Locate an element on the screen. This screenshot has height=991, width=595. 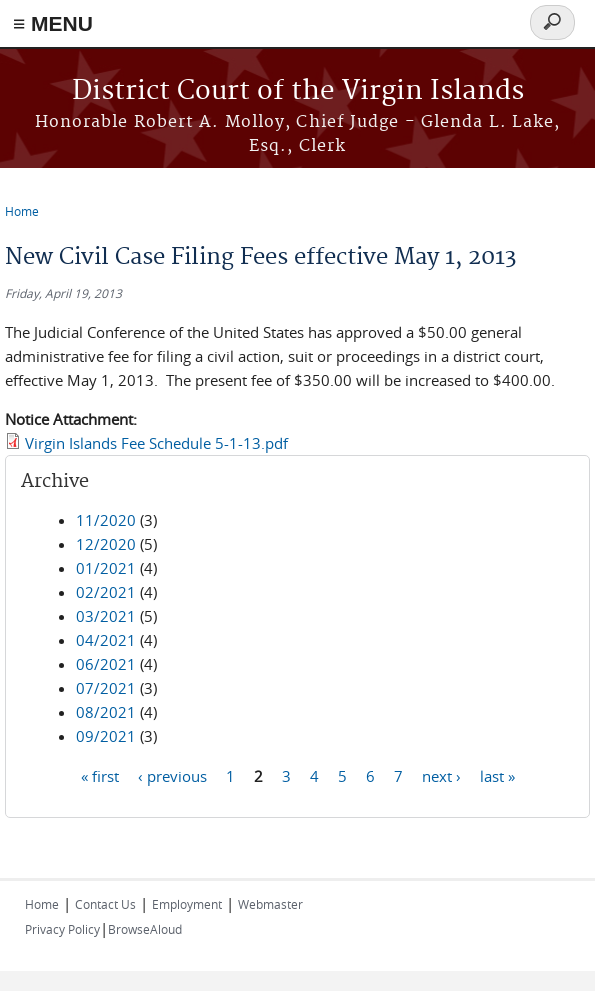
02/2021 is located at coordinates (106, 592).